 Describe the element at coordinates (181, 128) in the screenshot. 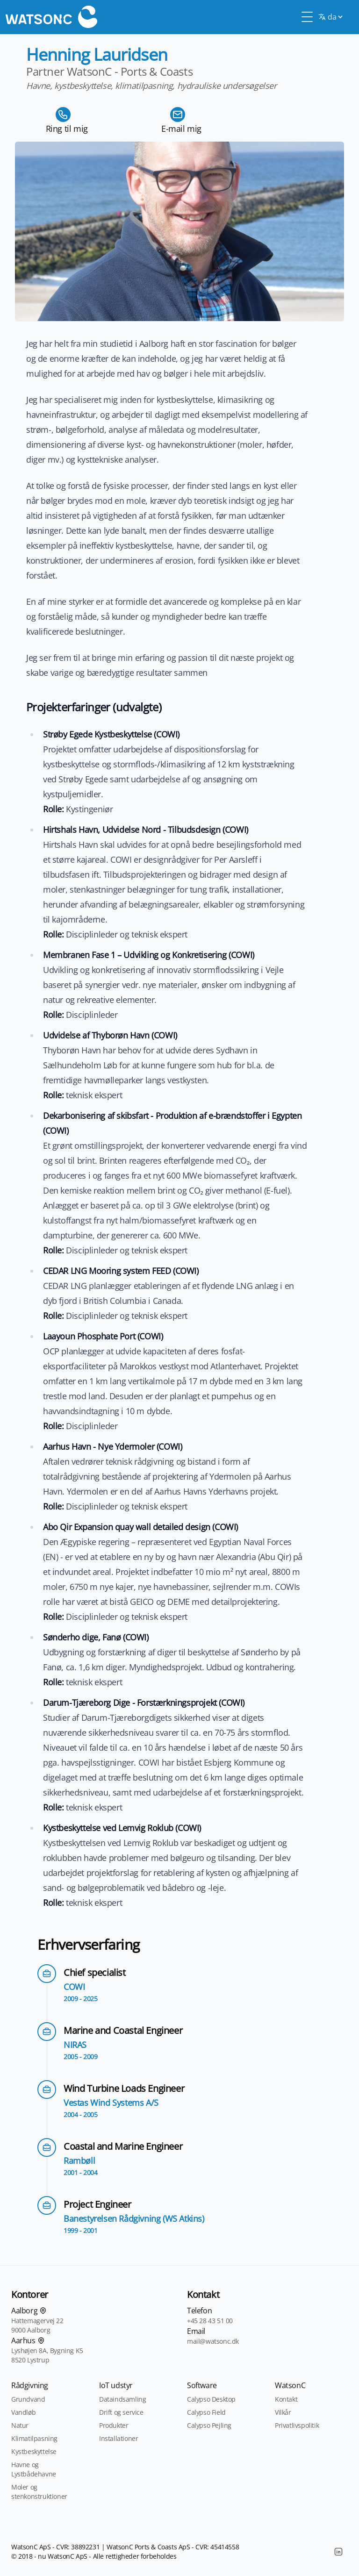

I see `E-mail mig` at that location.